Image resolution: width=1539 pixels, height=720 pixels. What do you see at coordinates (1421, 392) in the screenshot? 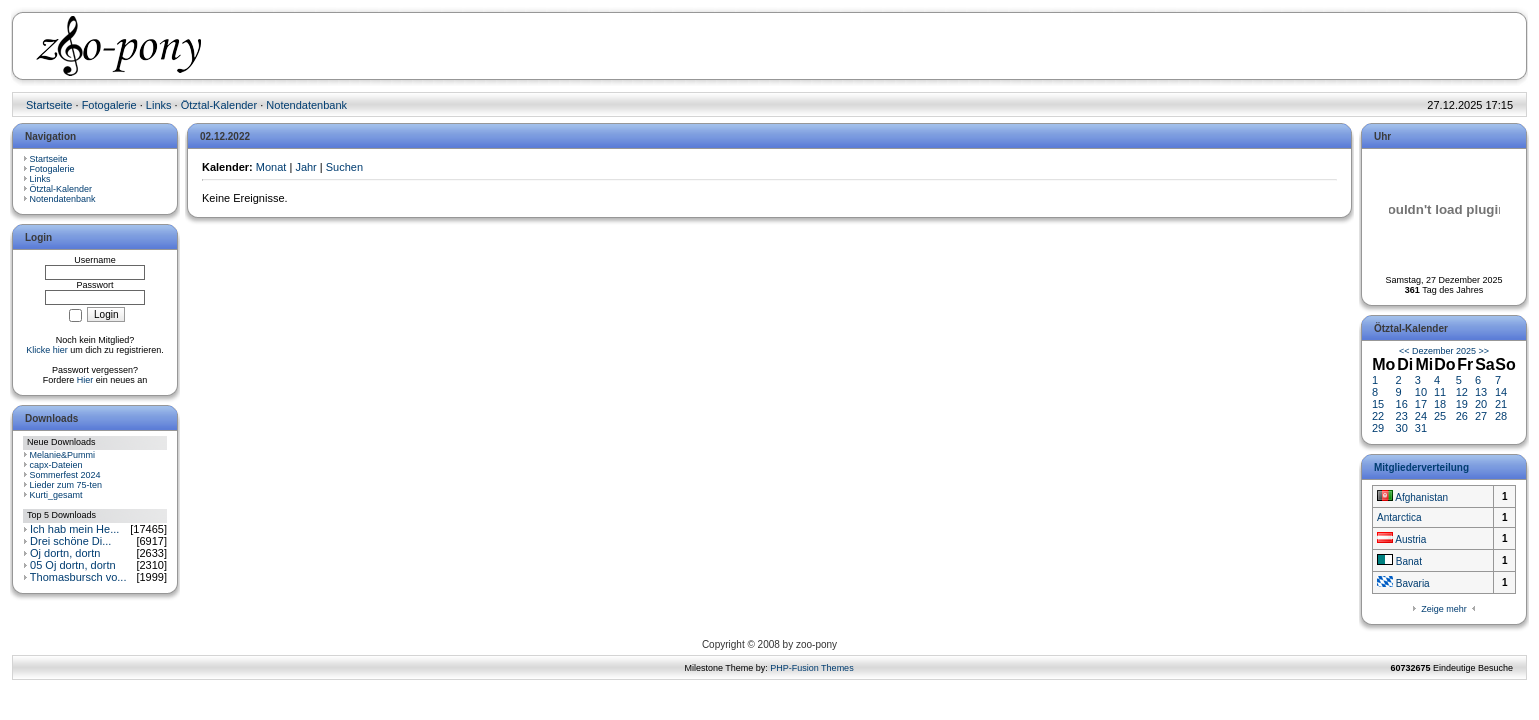
I see `10` at bounding box center [1421, 392].